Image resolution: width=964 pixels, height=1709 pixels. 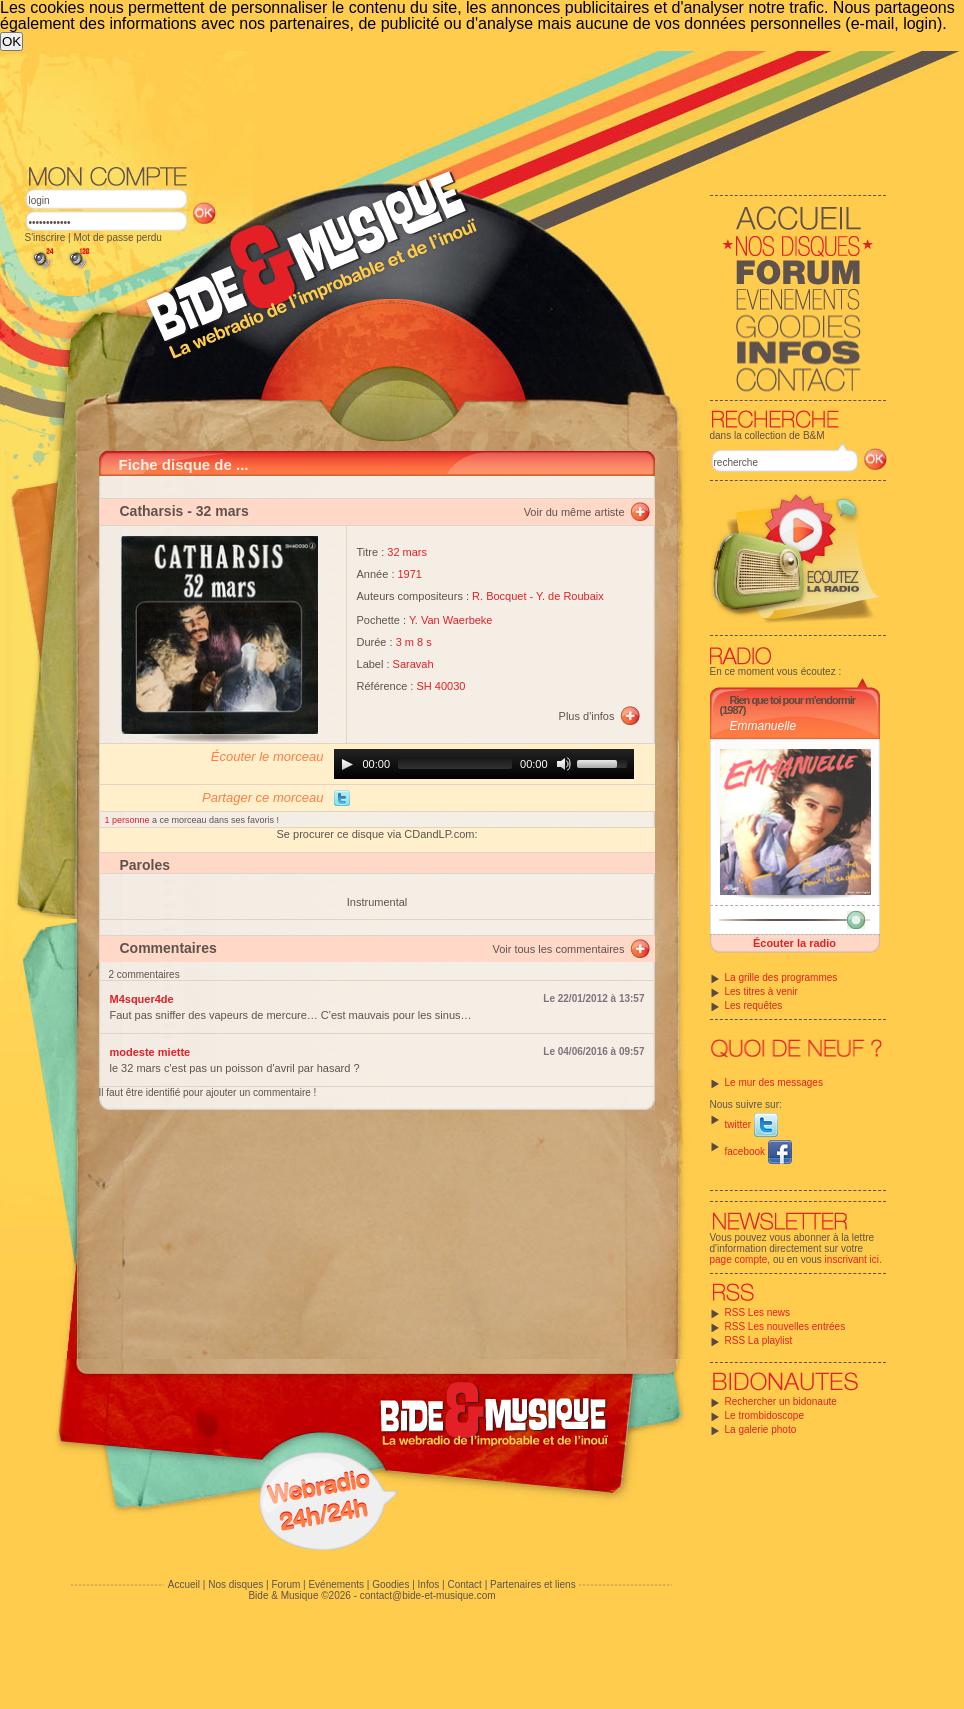 I want to click on R. Bocquet, so click(x=499, y=596).